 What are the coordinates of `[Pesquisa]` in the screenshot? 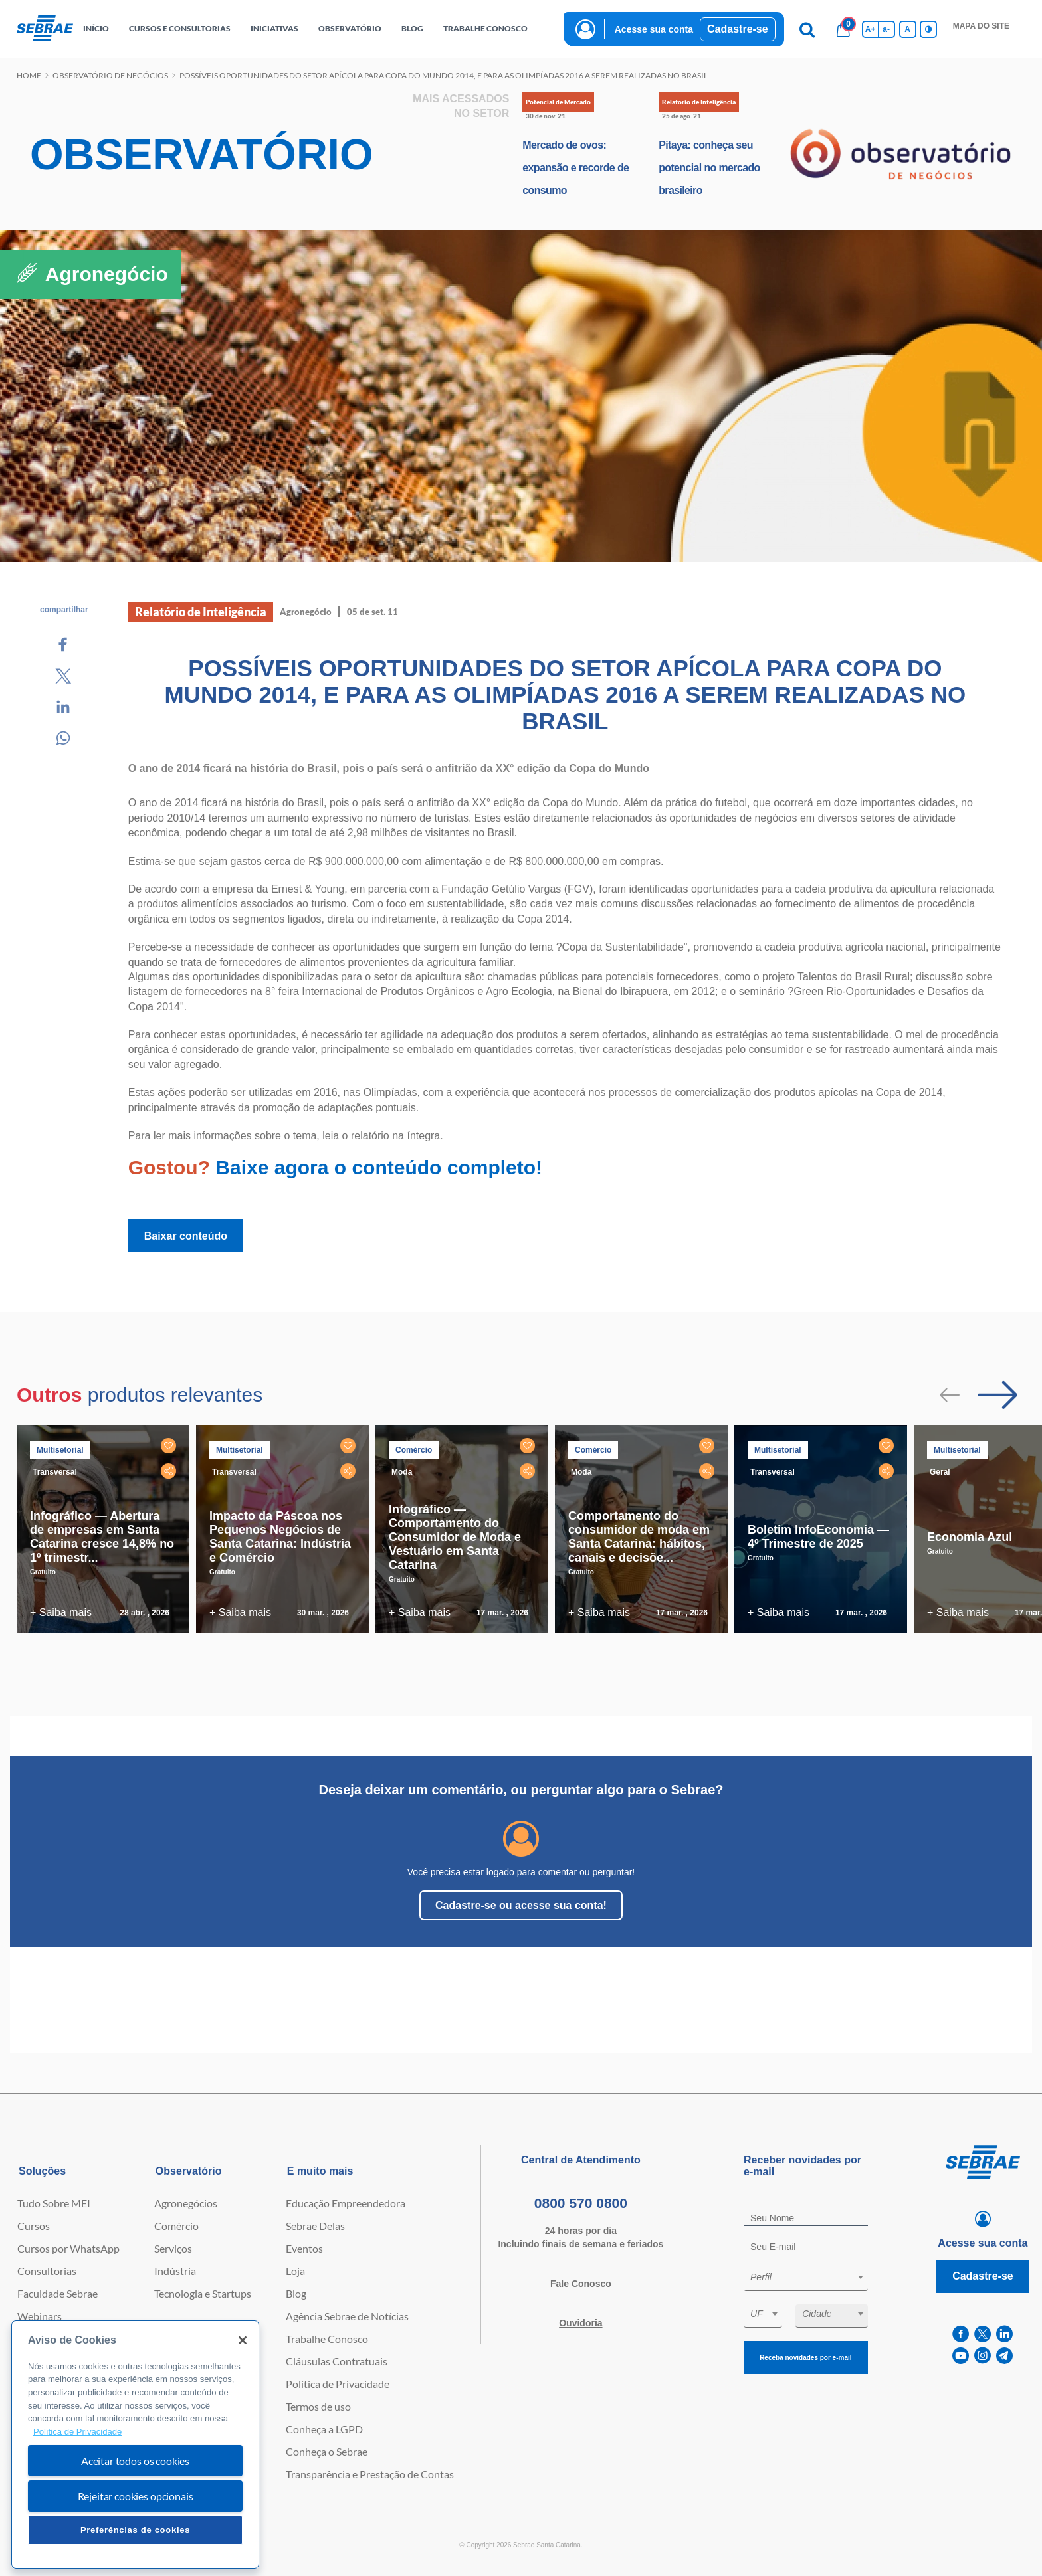 It's located at (807, 29).